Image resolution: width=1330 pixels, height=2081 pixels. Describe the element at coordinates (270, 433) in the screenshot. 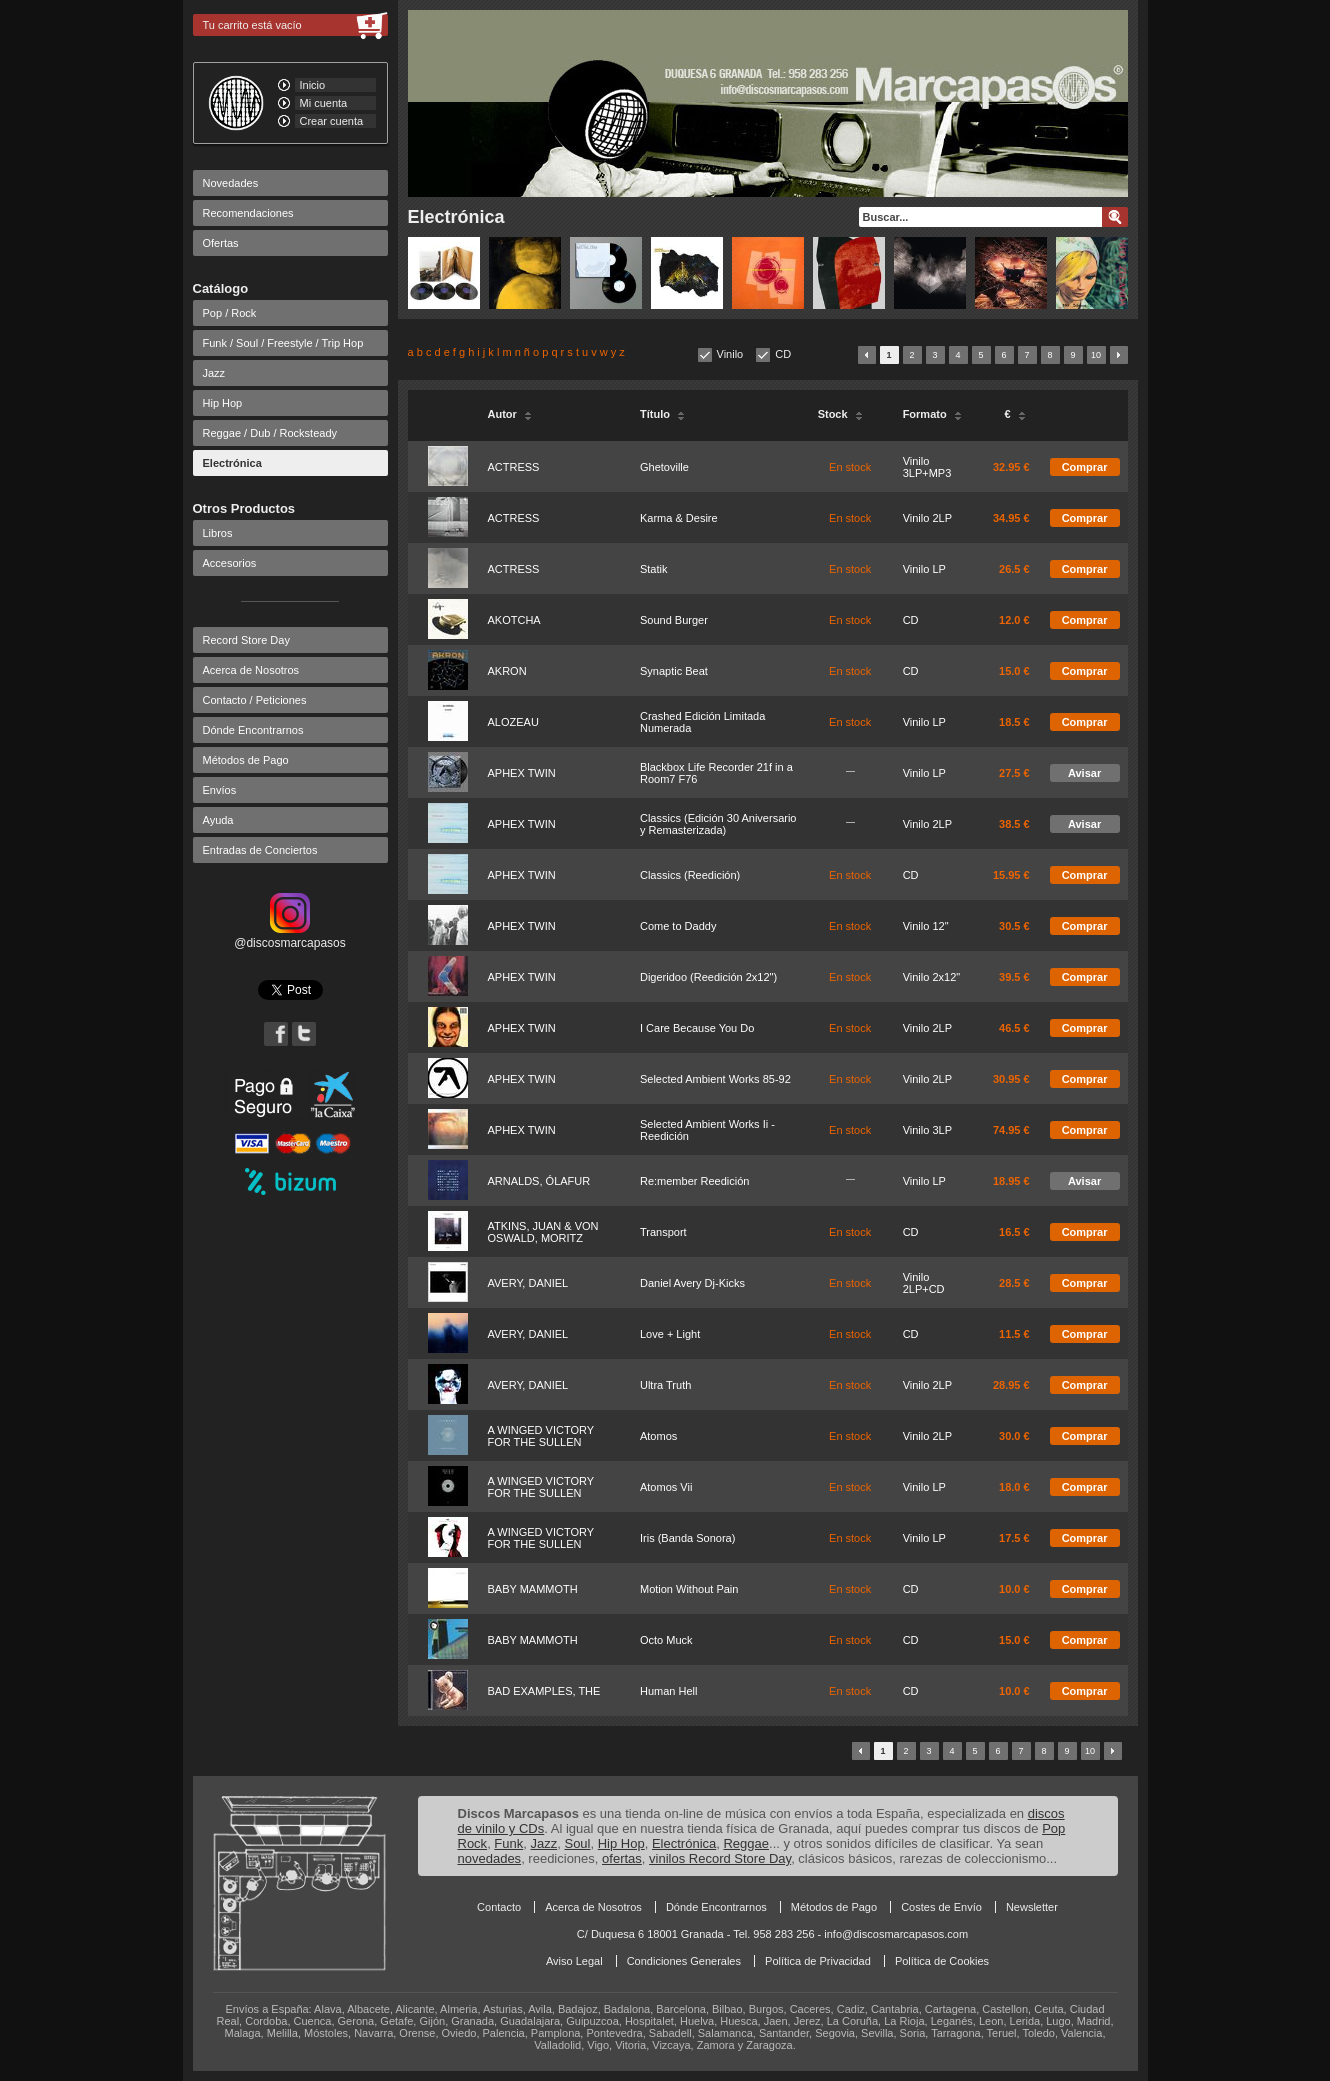

I see `Reggae / Dub / Rocksteady` at that location.